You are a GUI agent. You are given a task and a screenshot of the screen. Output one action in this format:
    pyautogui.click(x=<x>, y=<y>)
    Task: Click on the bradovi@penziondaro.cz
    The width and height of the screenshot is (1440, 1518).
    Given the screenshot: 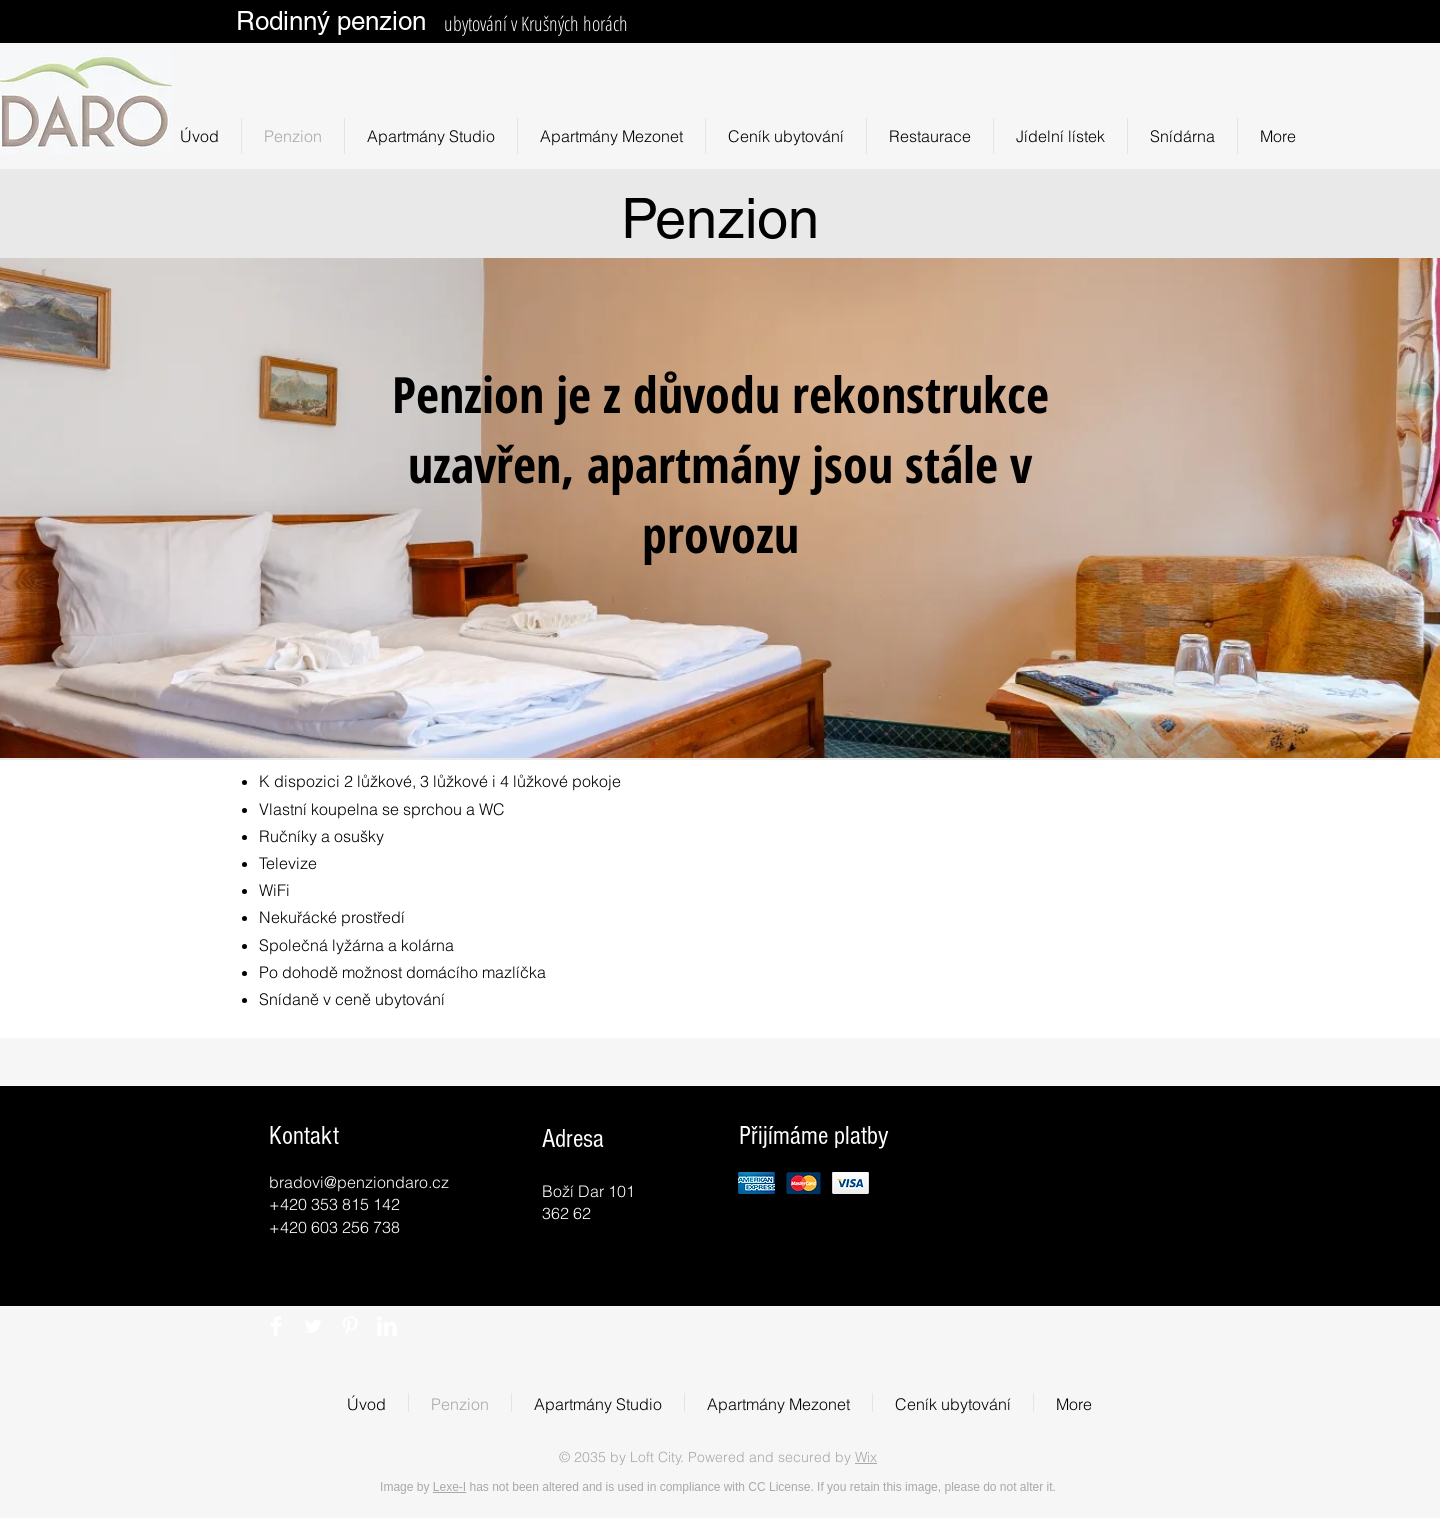 What is the action you would take?
    pyautogui.click(x=359, y=1182)
    